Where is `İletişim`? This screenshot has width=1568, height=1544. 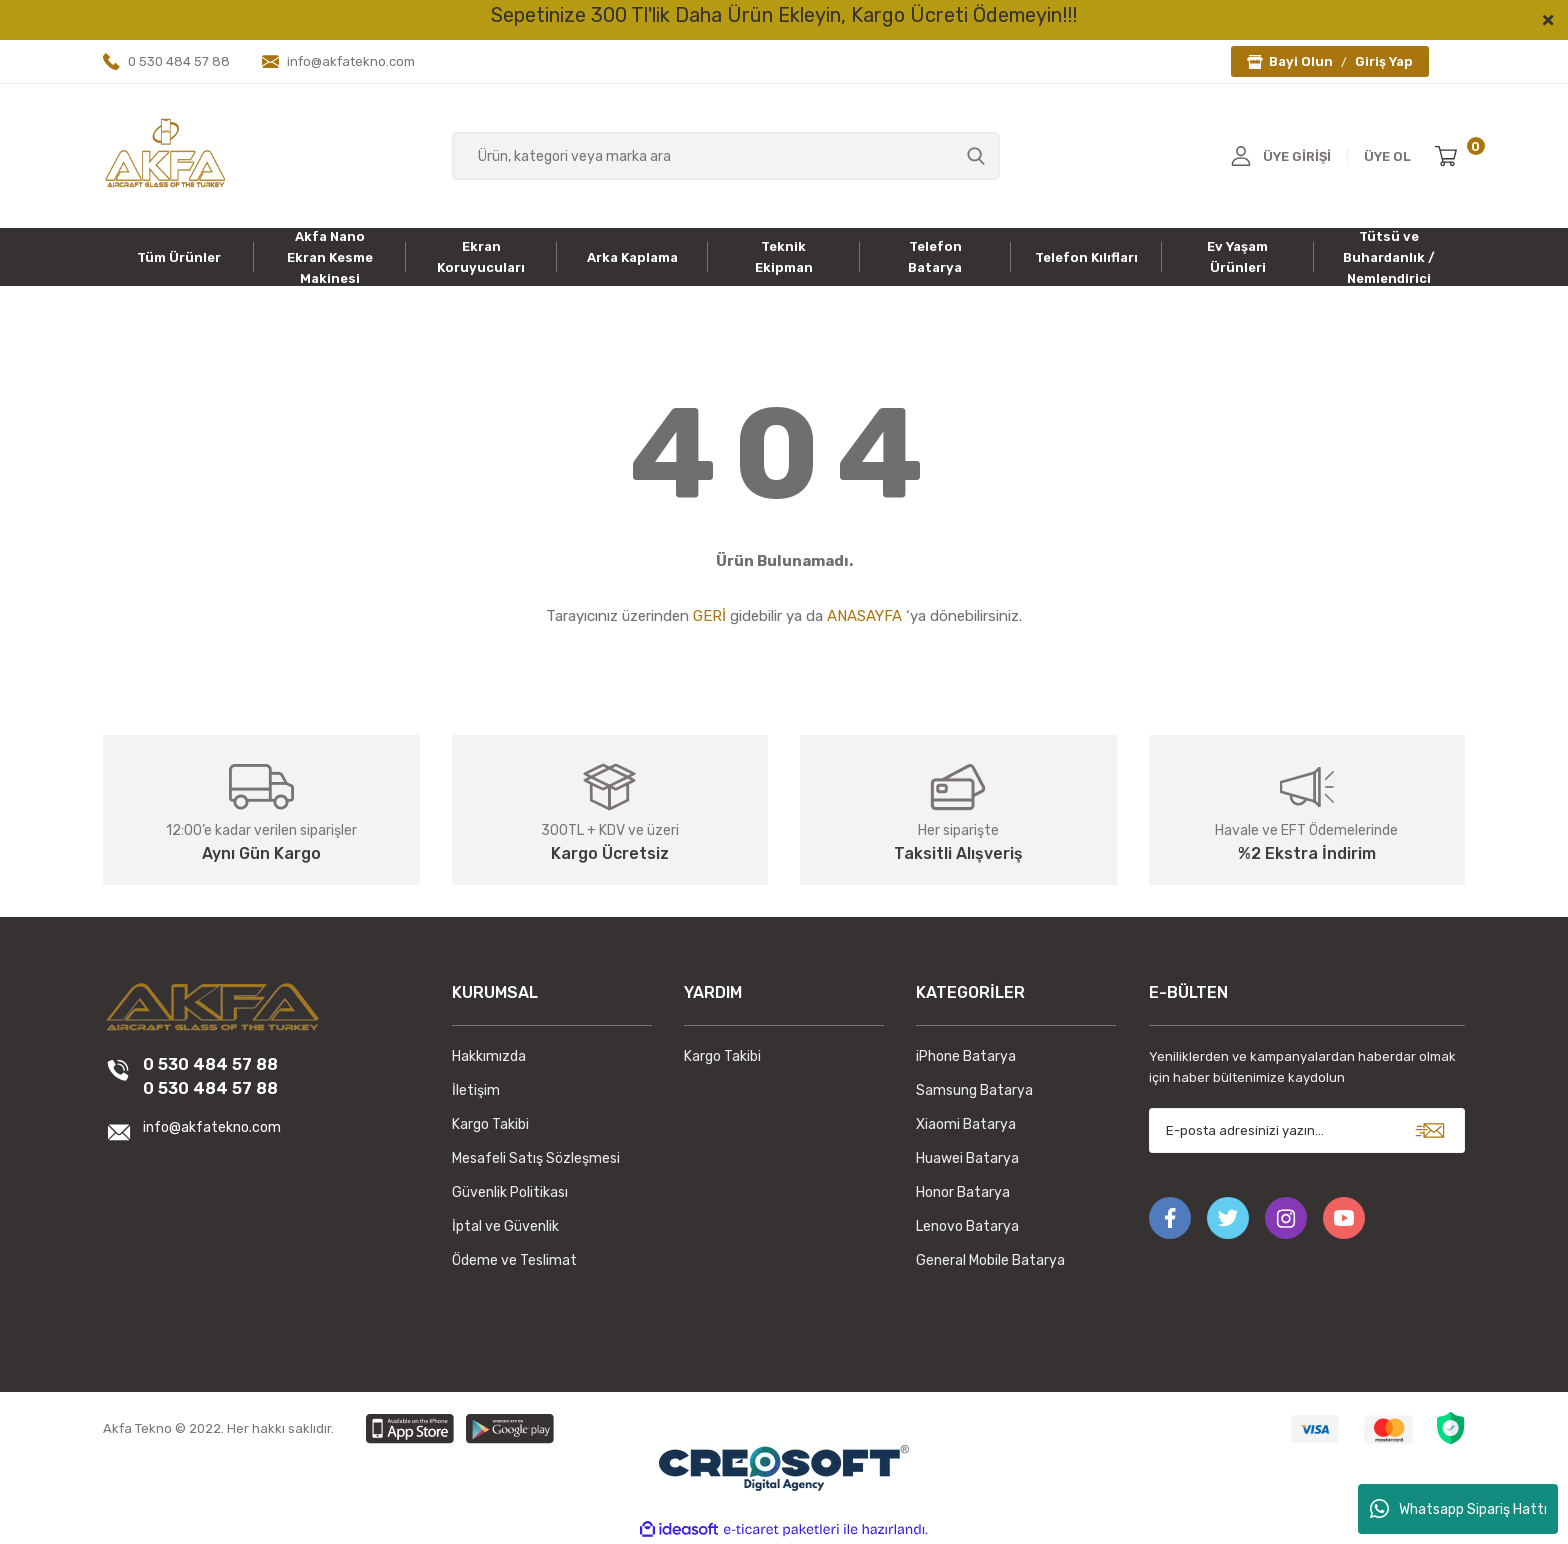
İletişim is located at coordinates (476, 1090).